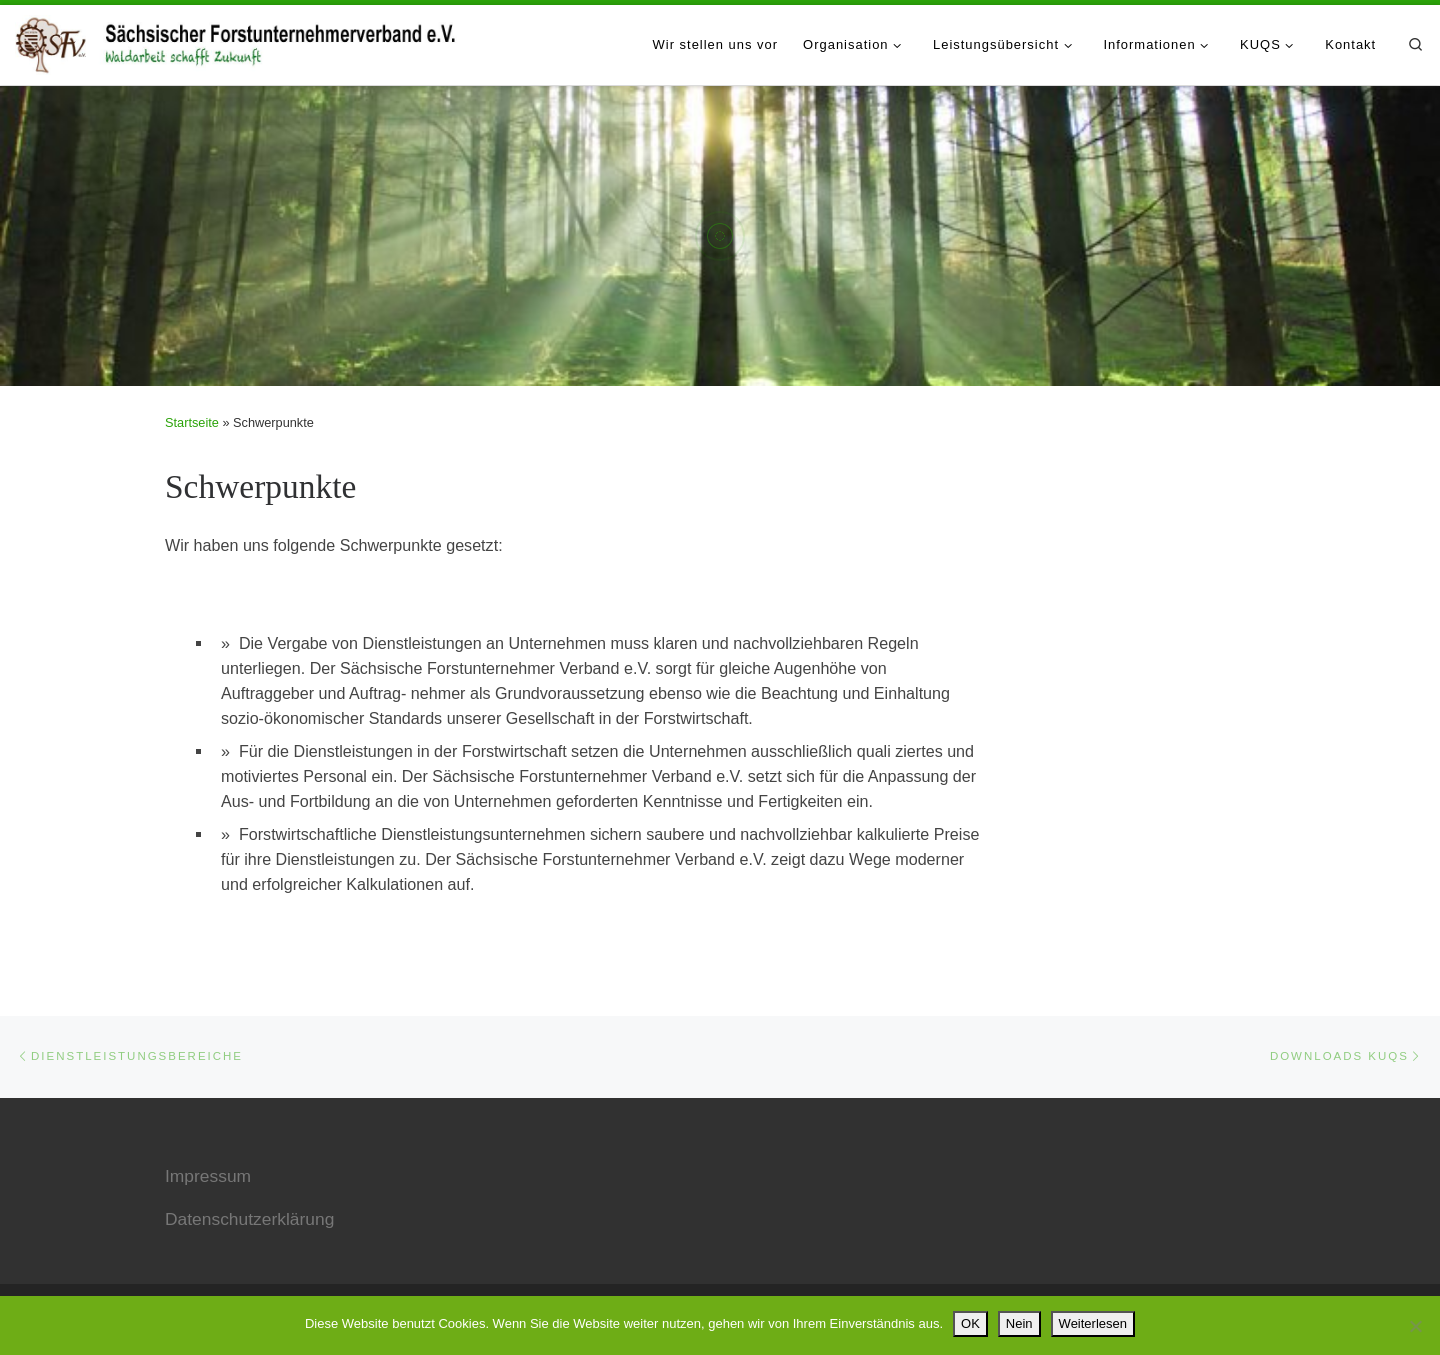 The height and width of the screenshot is (1355, 1440). Describe the element at coordinates (1093, 1323) in the screenshot. I see `Weiterlesen` at that location.